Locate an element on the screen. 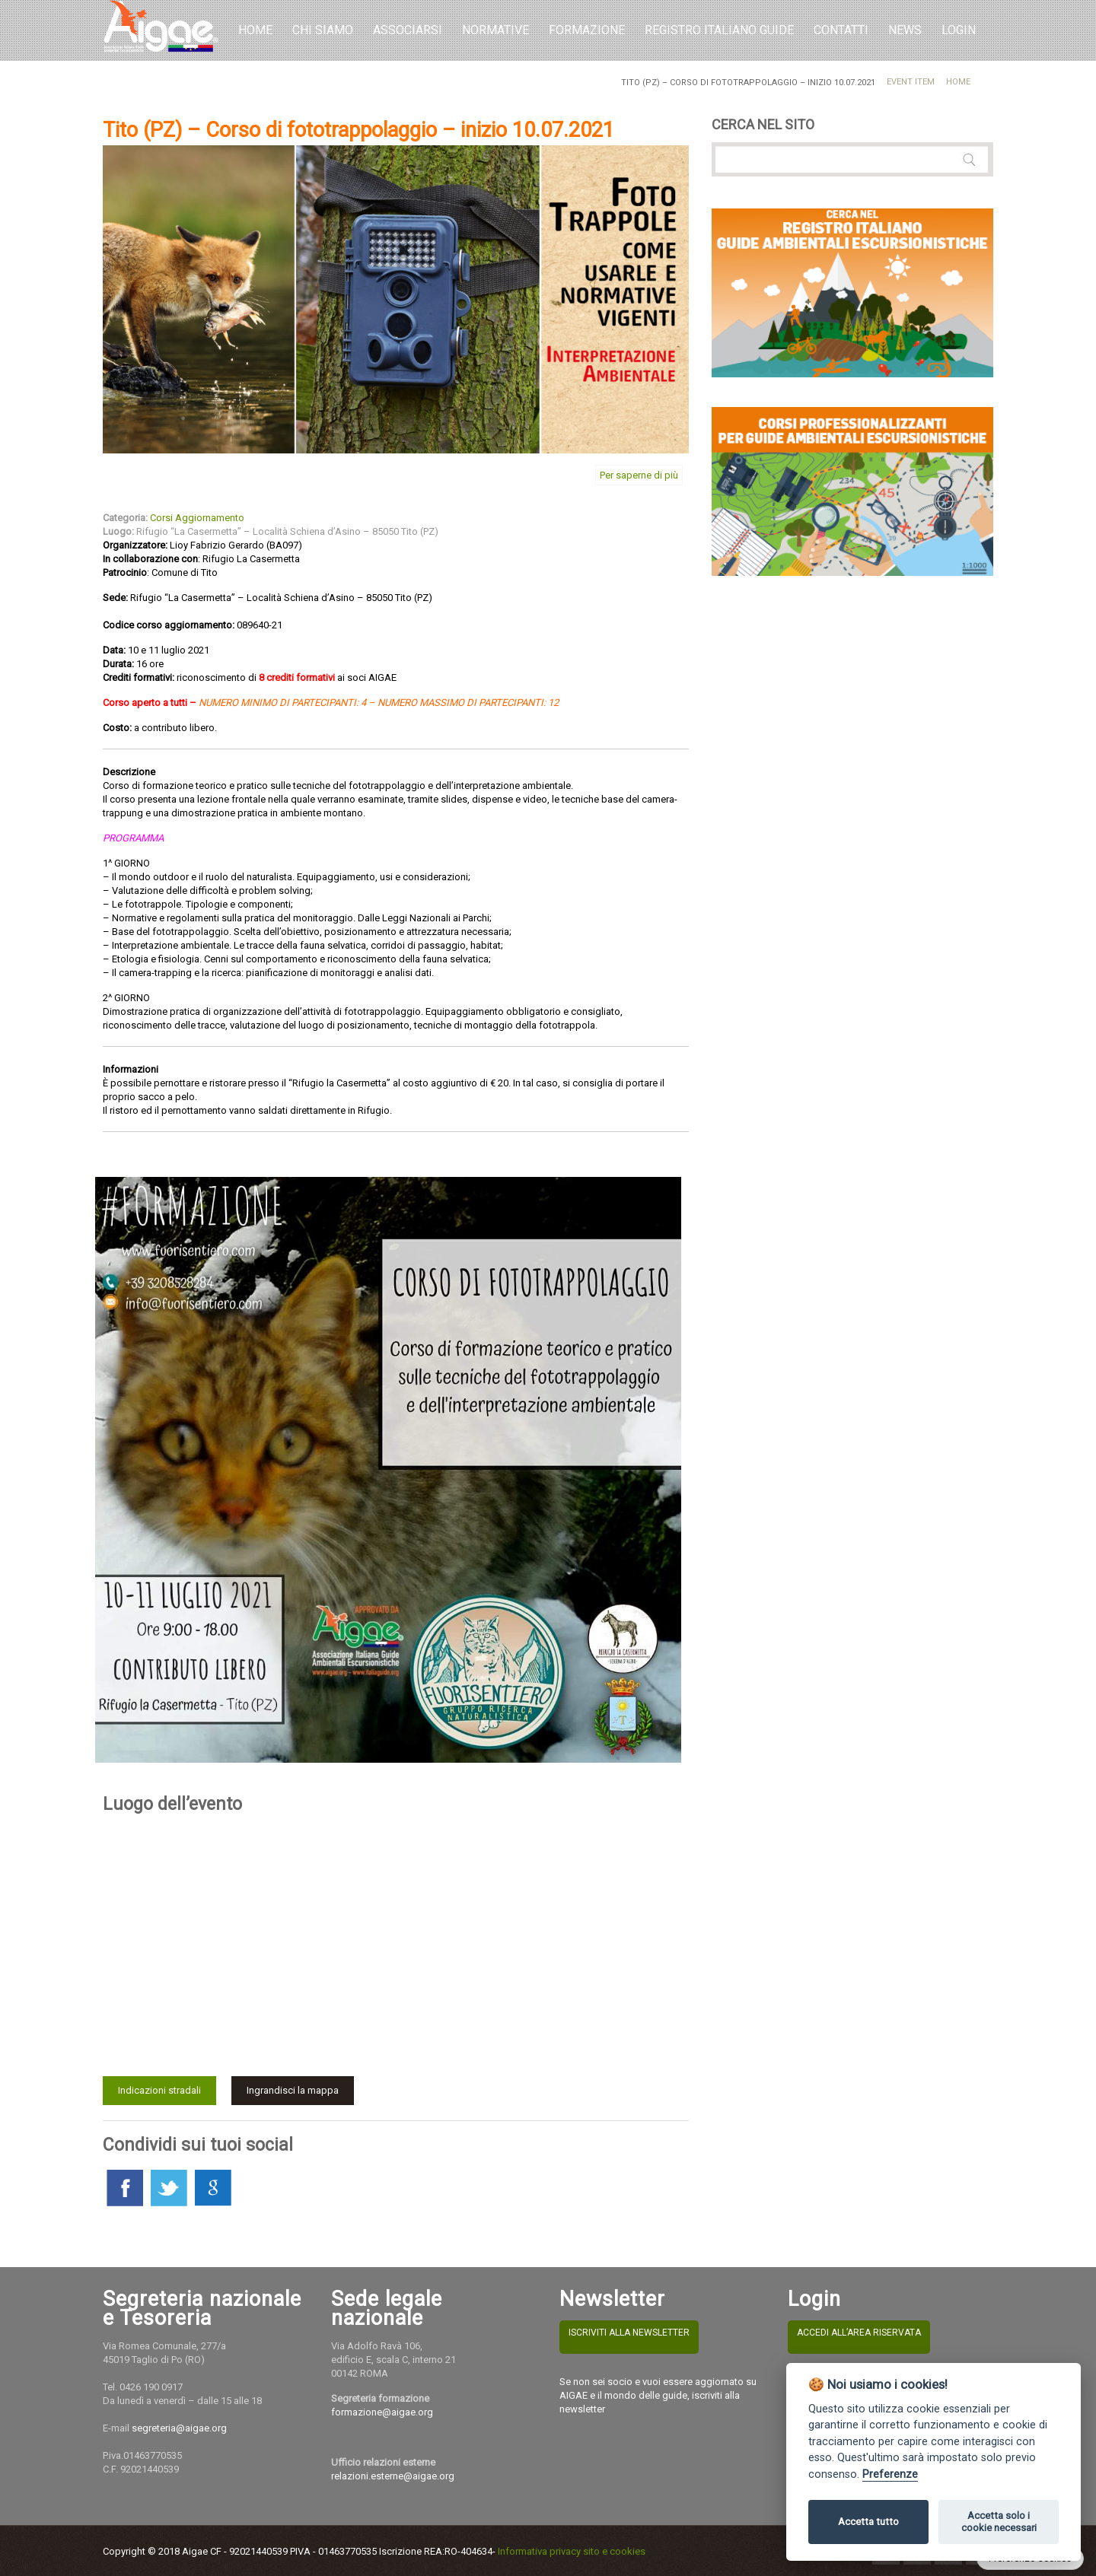 This screenshot has width=1096, height=2576. Contatti is located at coordinates (841, 30).